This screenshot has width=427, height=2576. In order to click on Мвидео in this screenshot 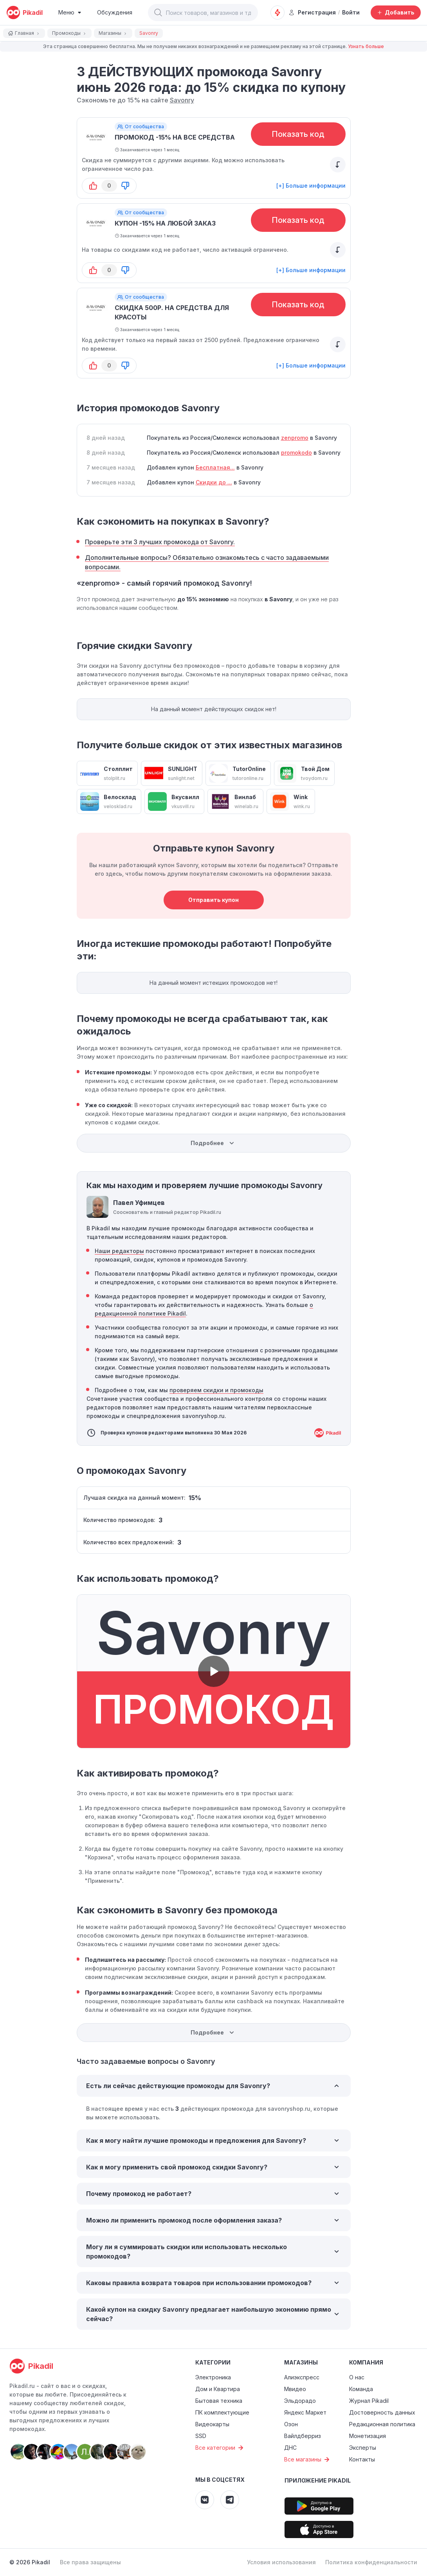, I will do `click(295, 2389)`.